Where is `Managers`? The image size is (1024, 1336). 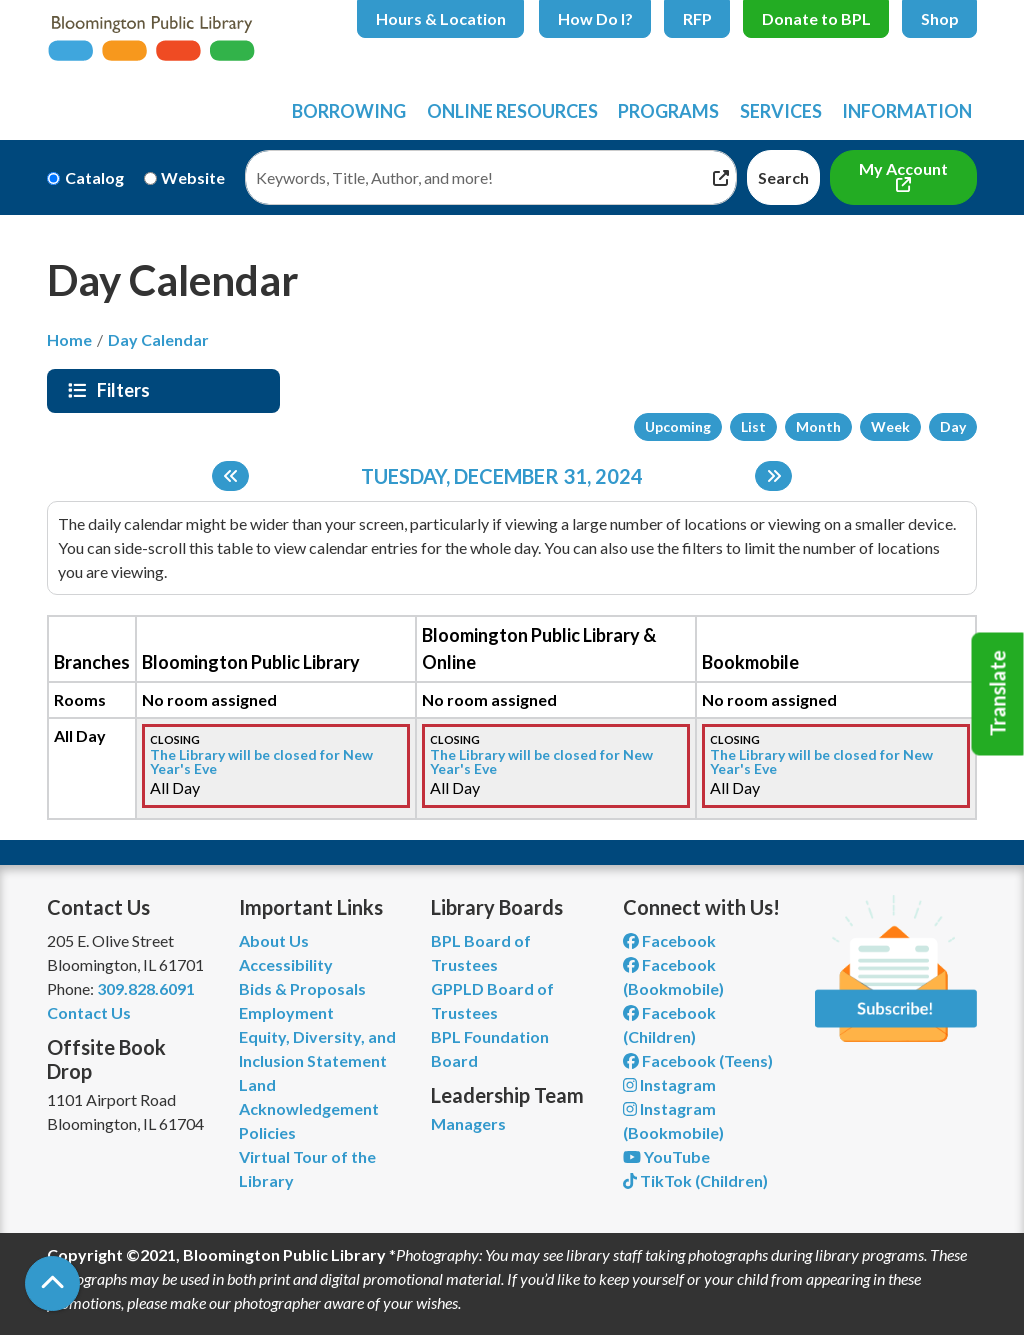 Managers is located at coordinates (468, 1123).